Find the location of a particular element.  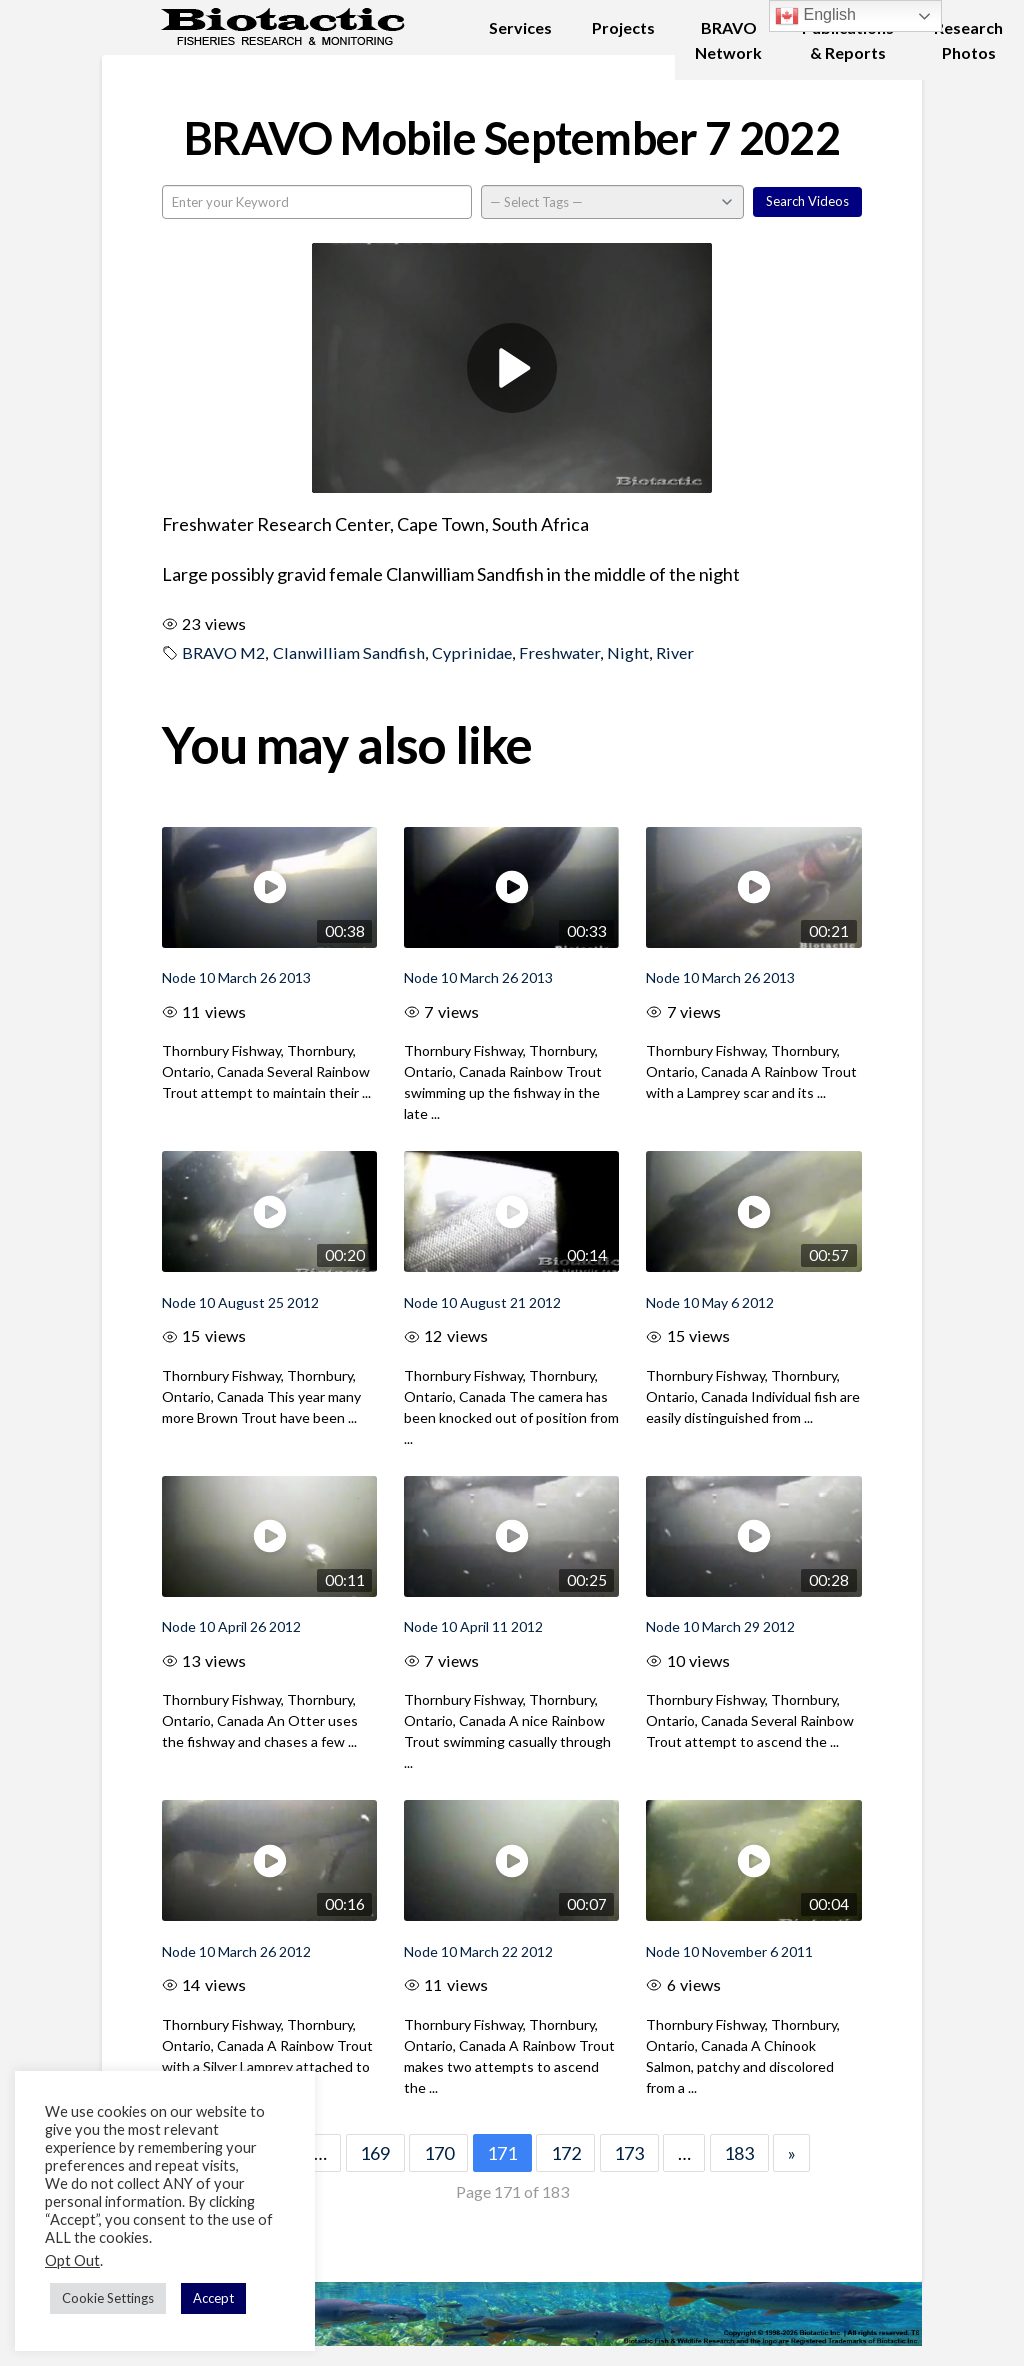

Node 10 March 26 2012 is located at coordinates (236, 1951).